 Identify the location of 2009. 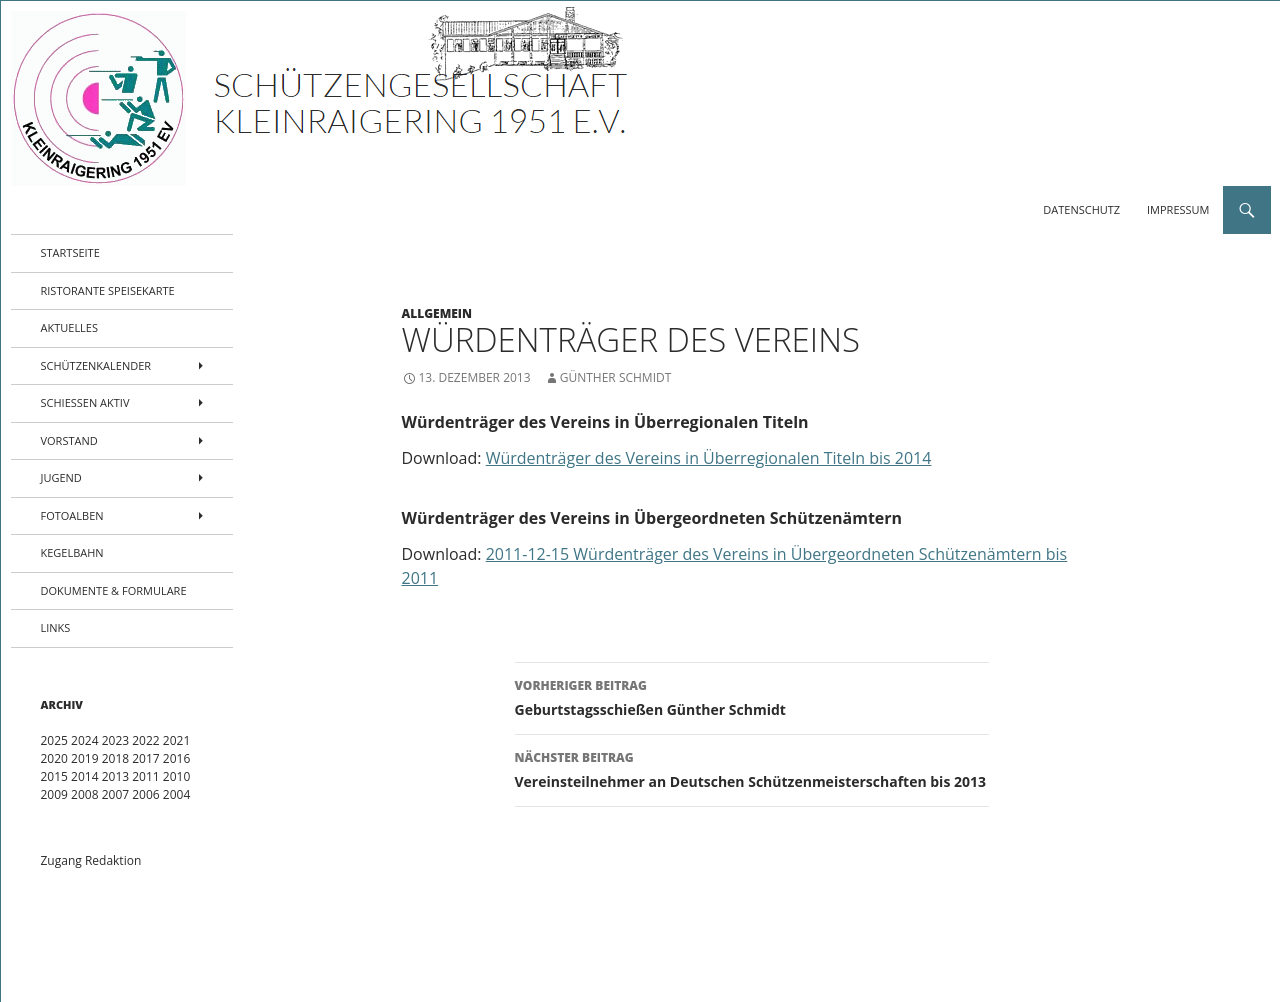
(54, 794).